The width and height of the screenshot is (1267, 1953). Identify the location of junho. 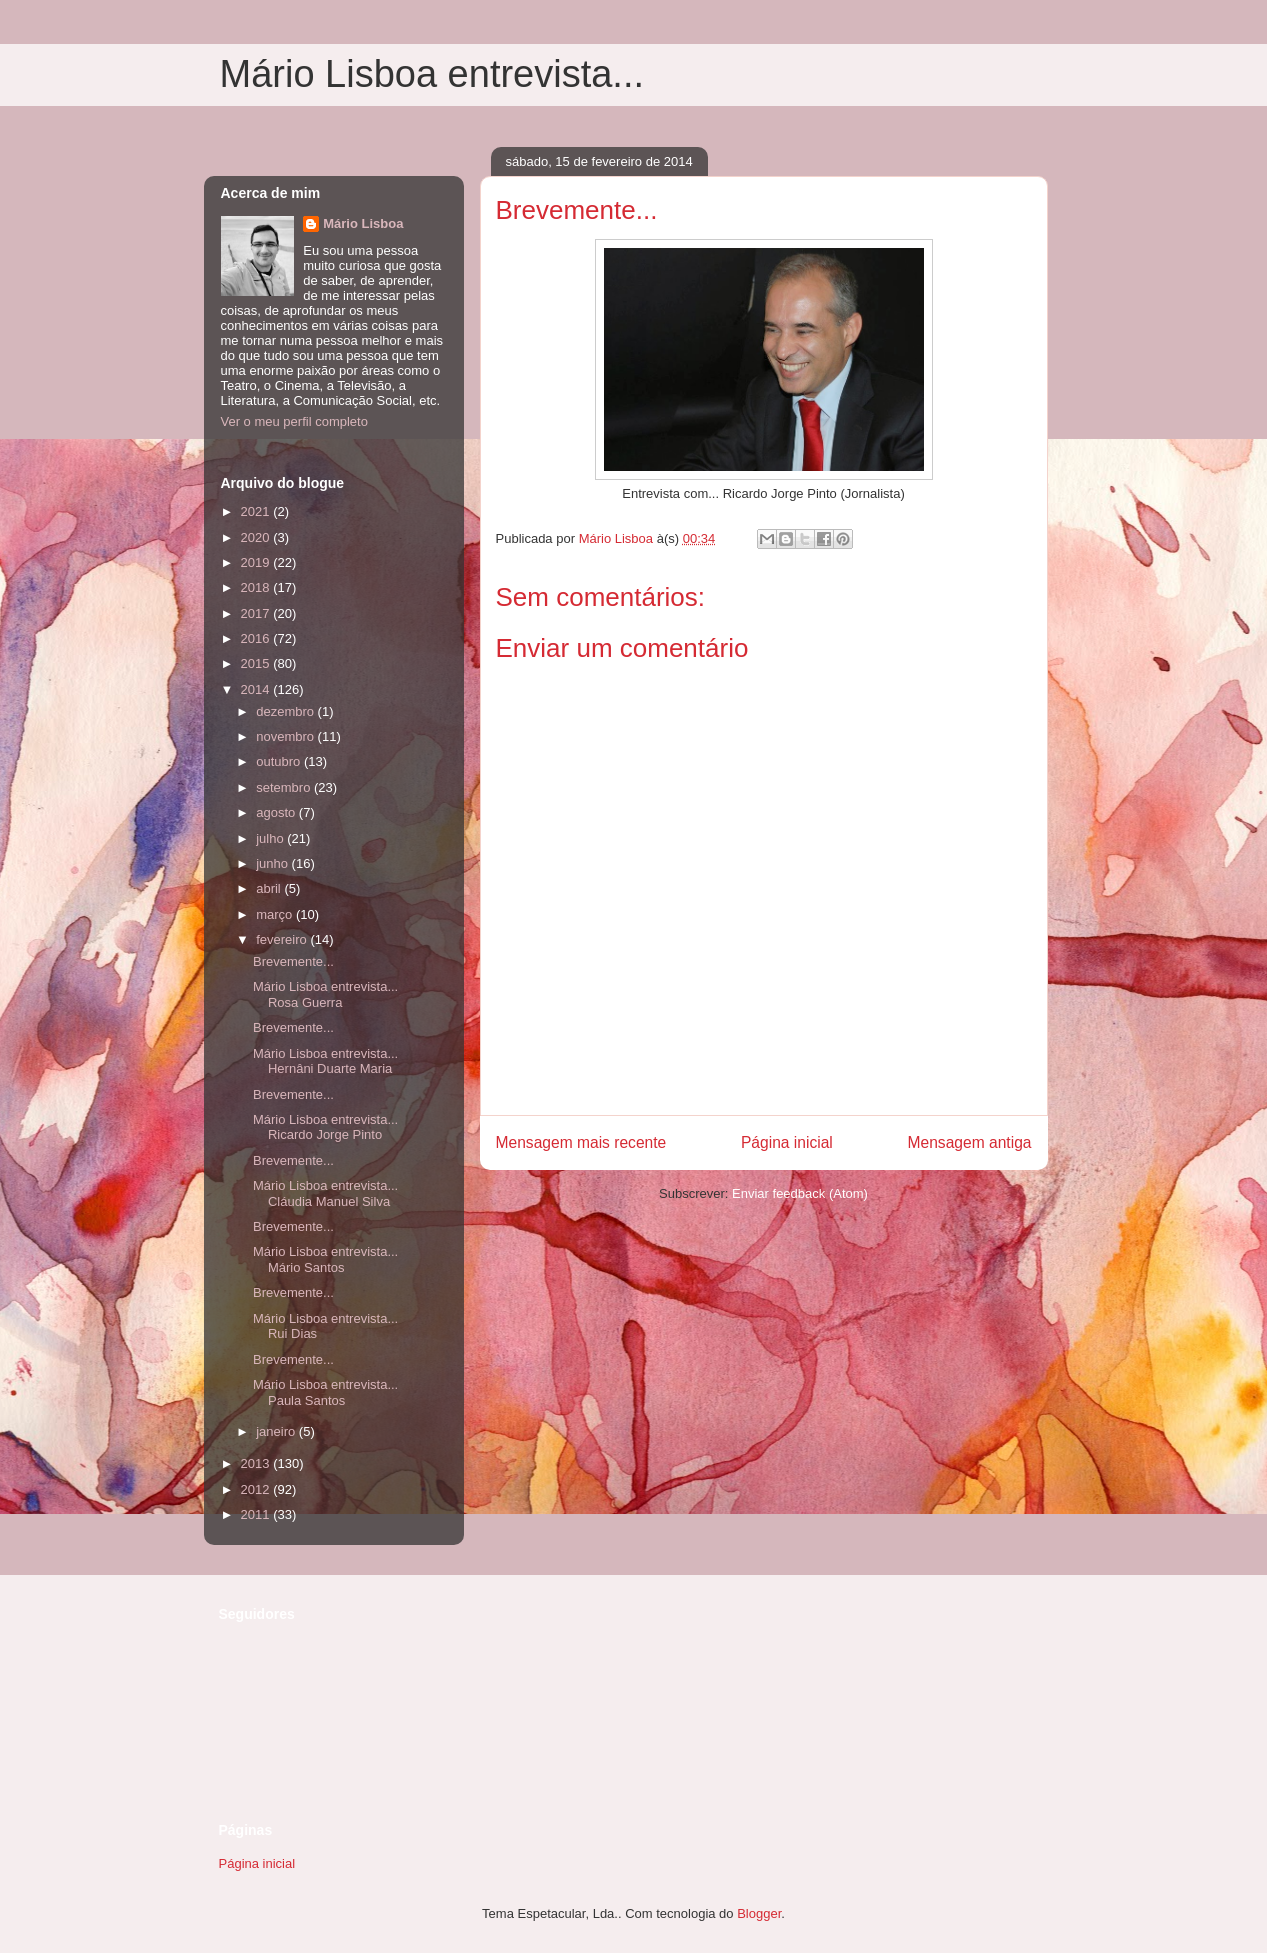
(273, 863).